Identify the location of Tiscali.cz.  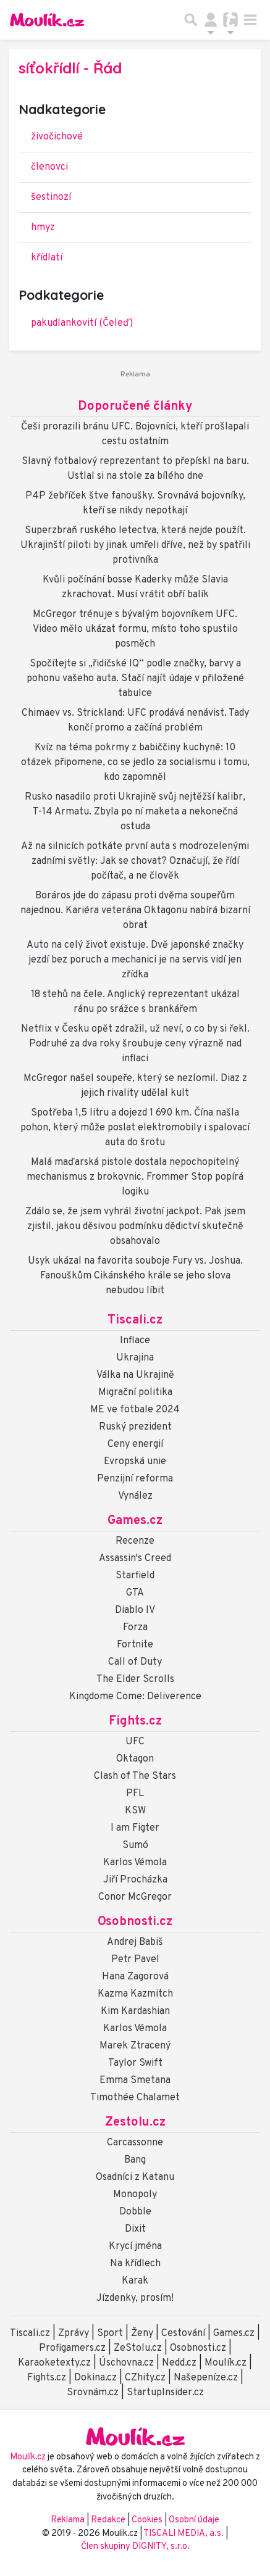
(135, 1320).